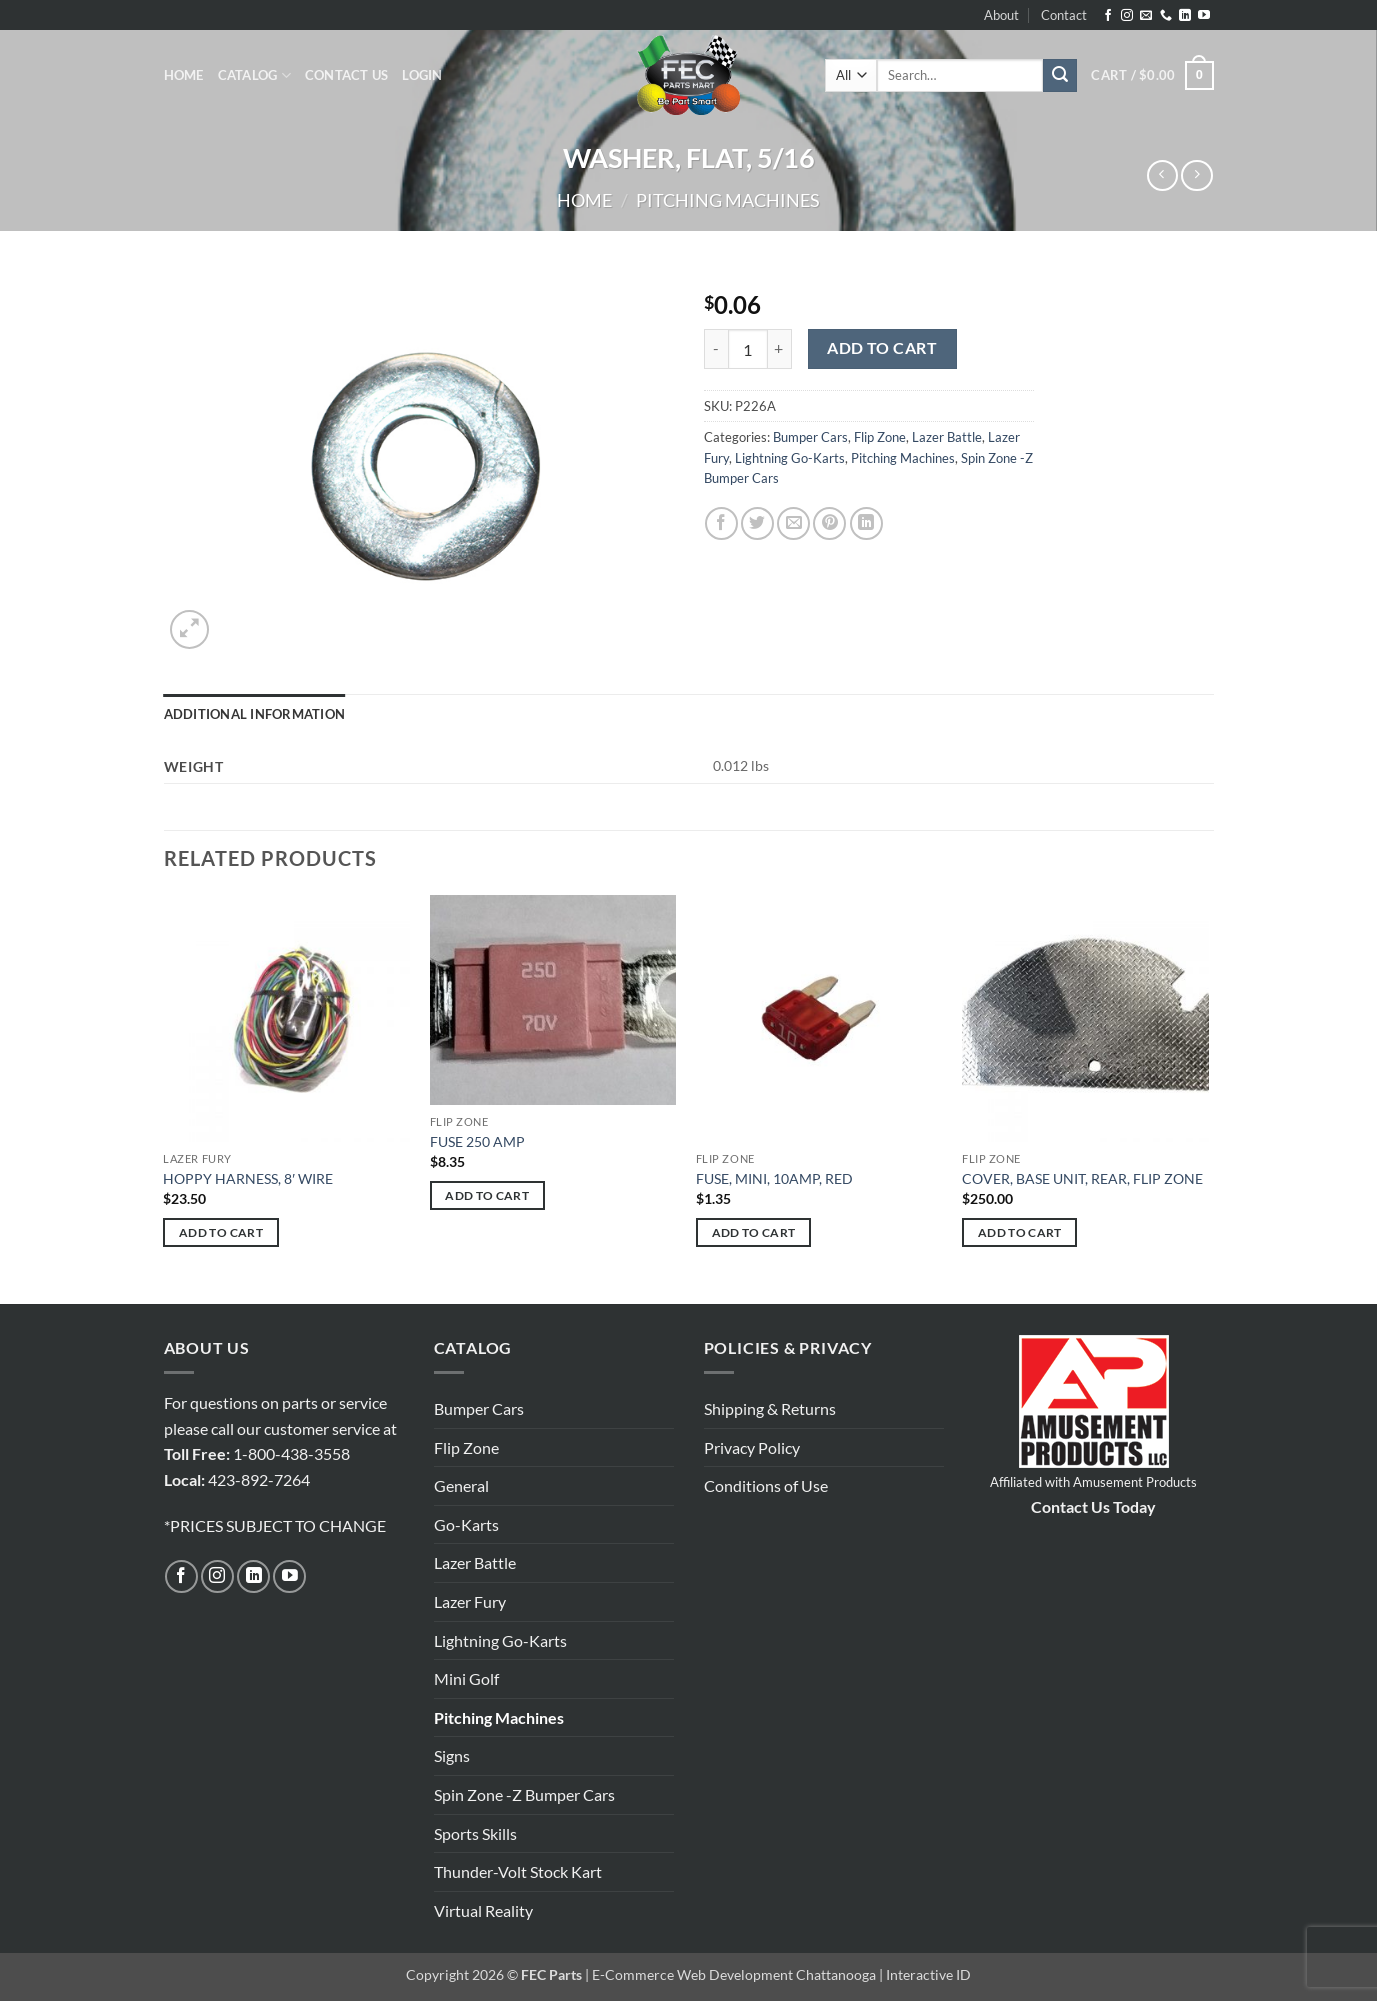 Image resolution: width=1377 pixels, height=2001 pixels. I want to click on Thunder-Volt Stock Kart, so click(518, 1871).